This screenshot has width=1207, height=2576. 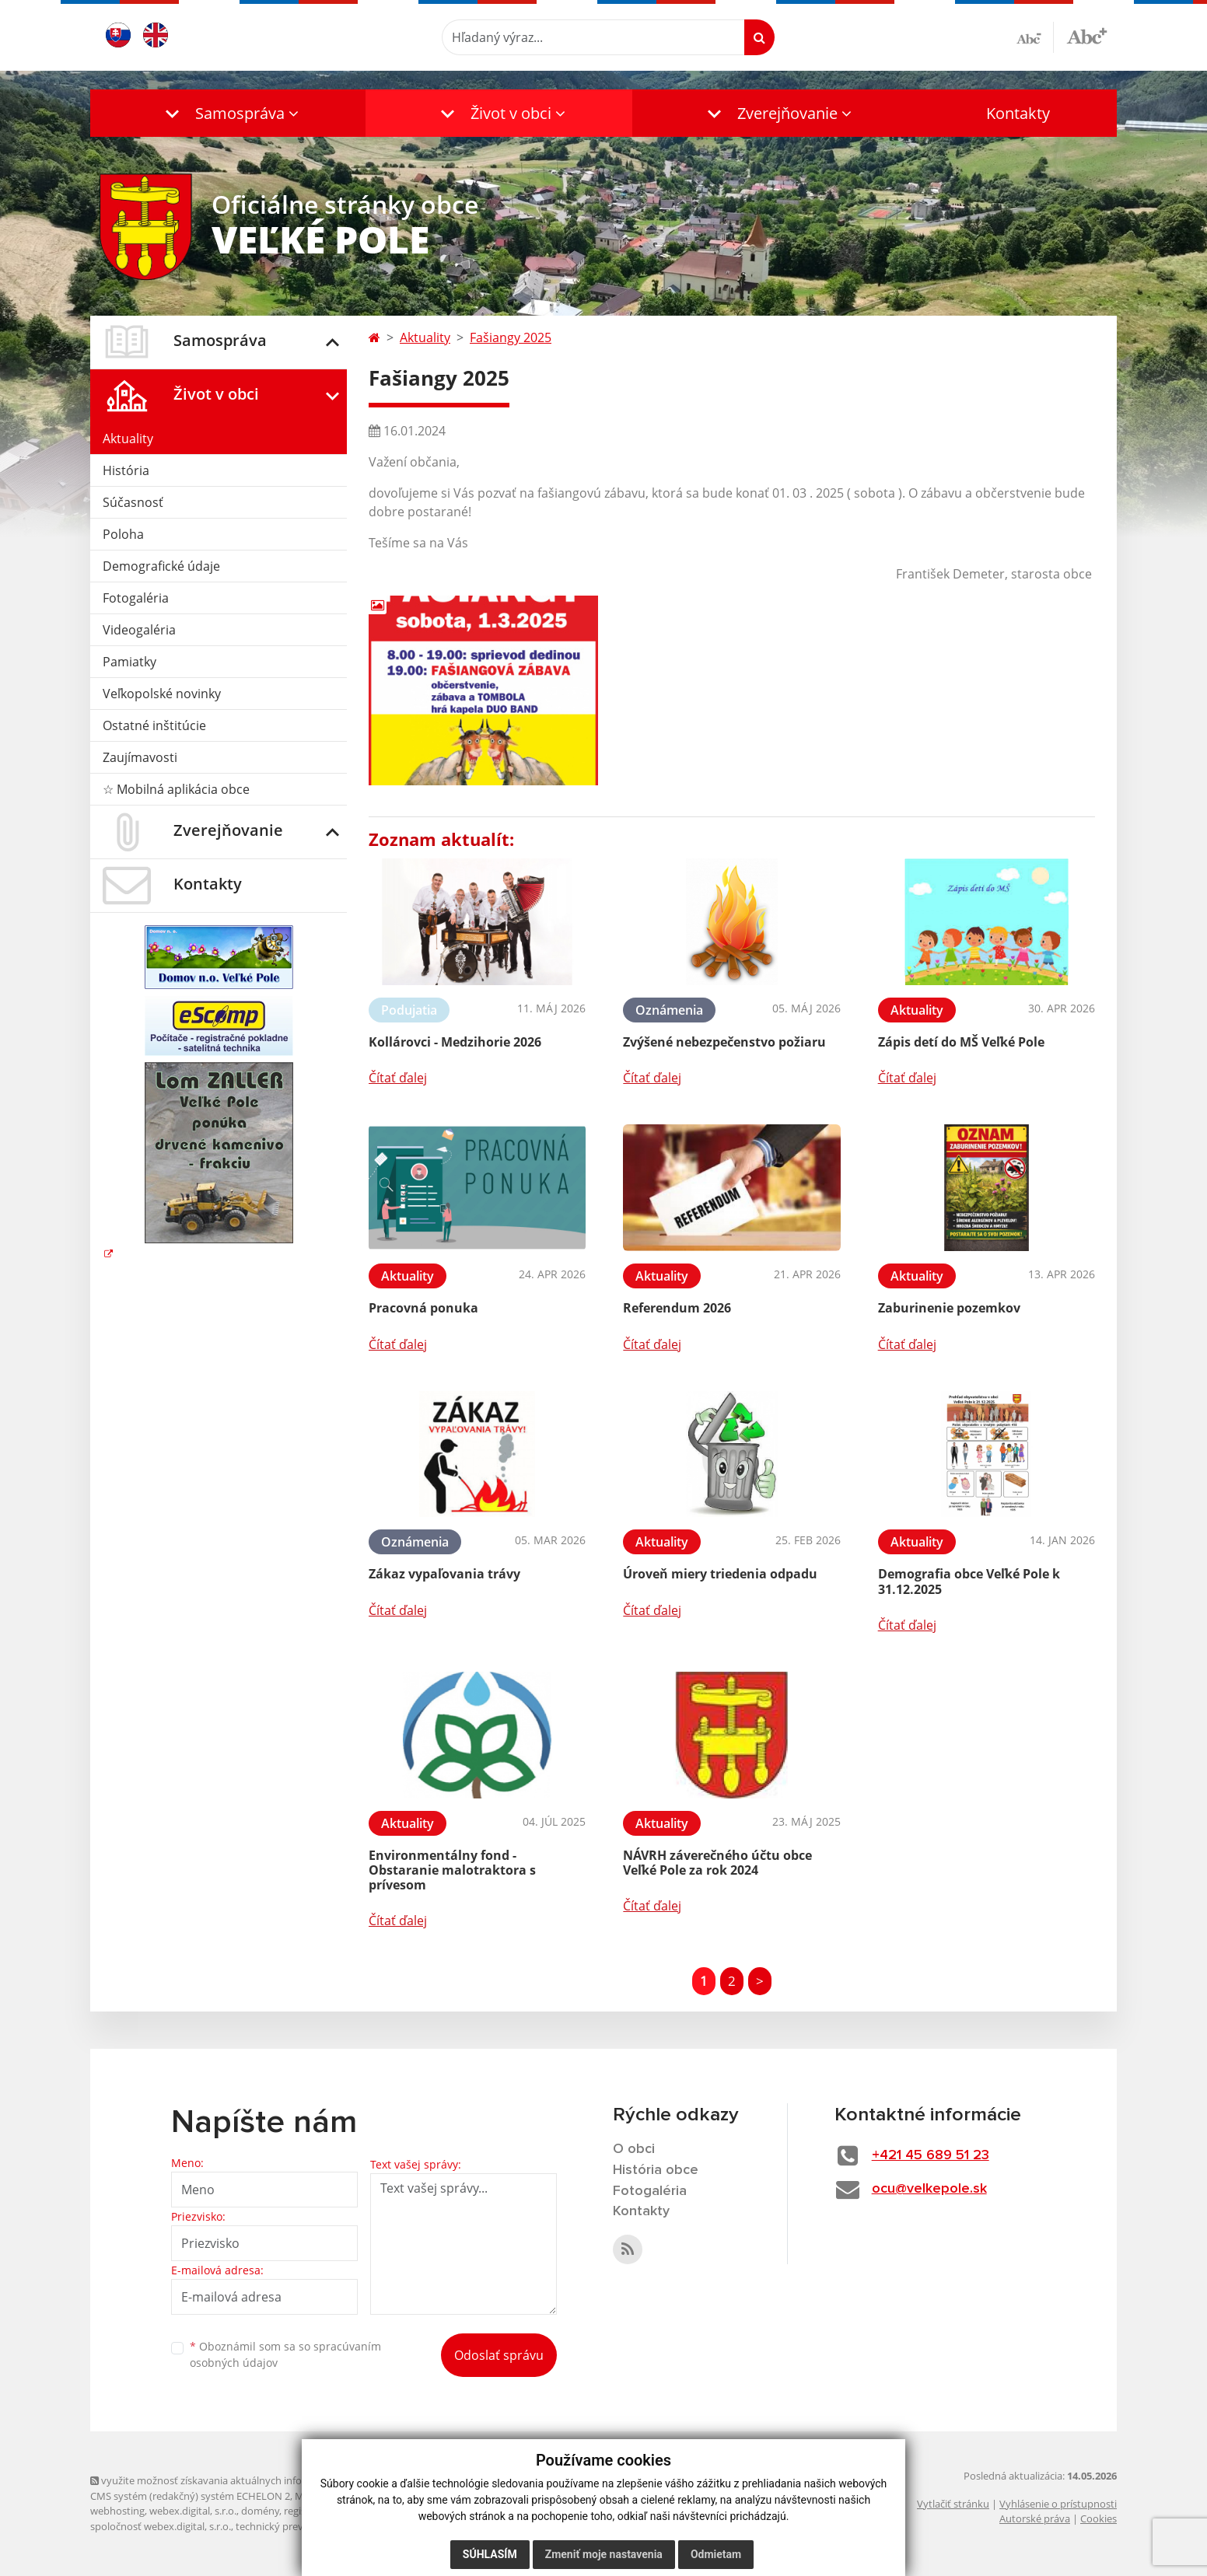 What do you see at coordinates (161, 566) in the screenshot?
I see `Demografické údaje` at bounding box center [161, 566].